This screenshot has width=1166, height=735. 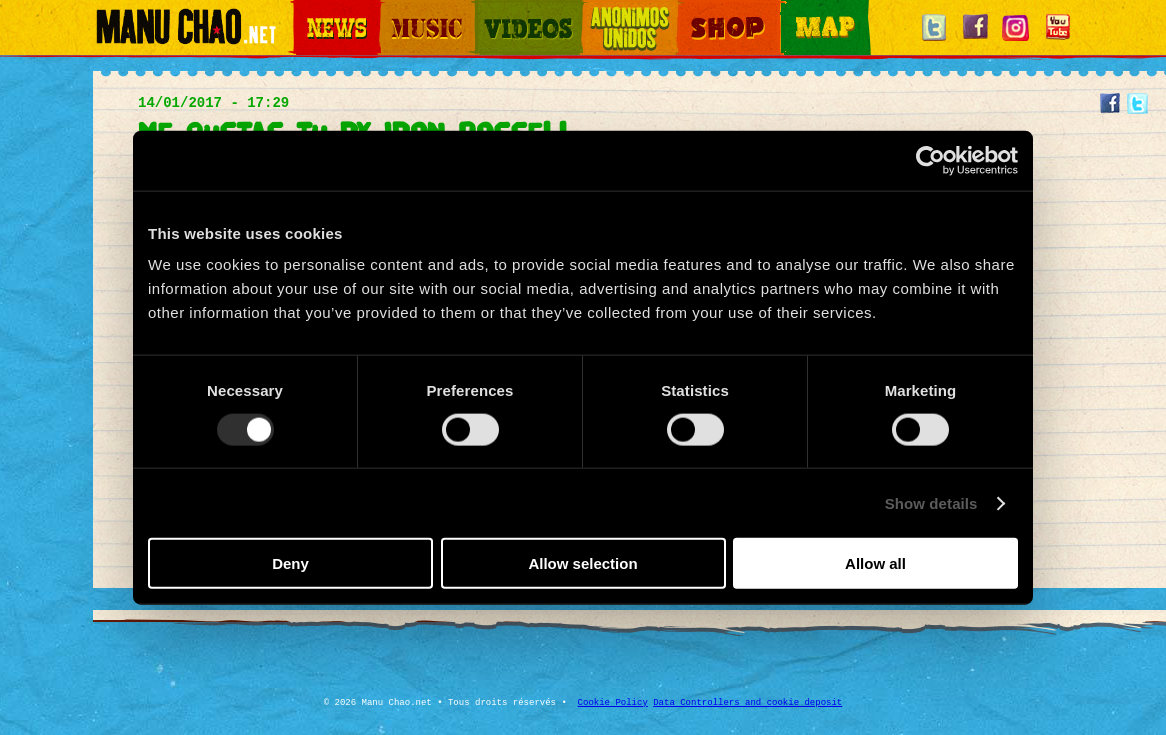 I want to click on Allow selection, so click(x=582, y=563).